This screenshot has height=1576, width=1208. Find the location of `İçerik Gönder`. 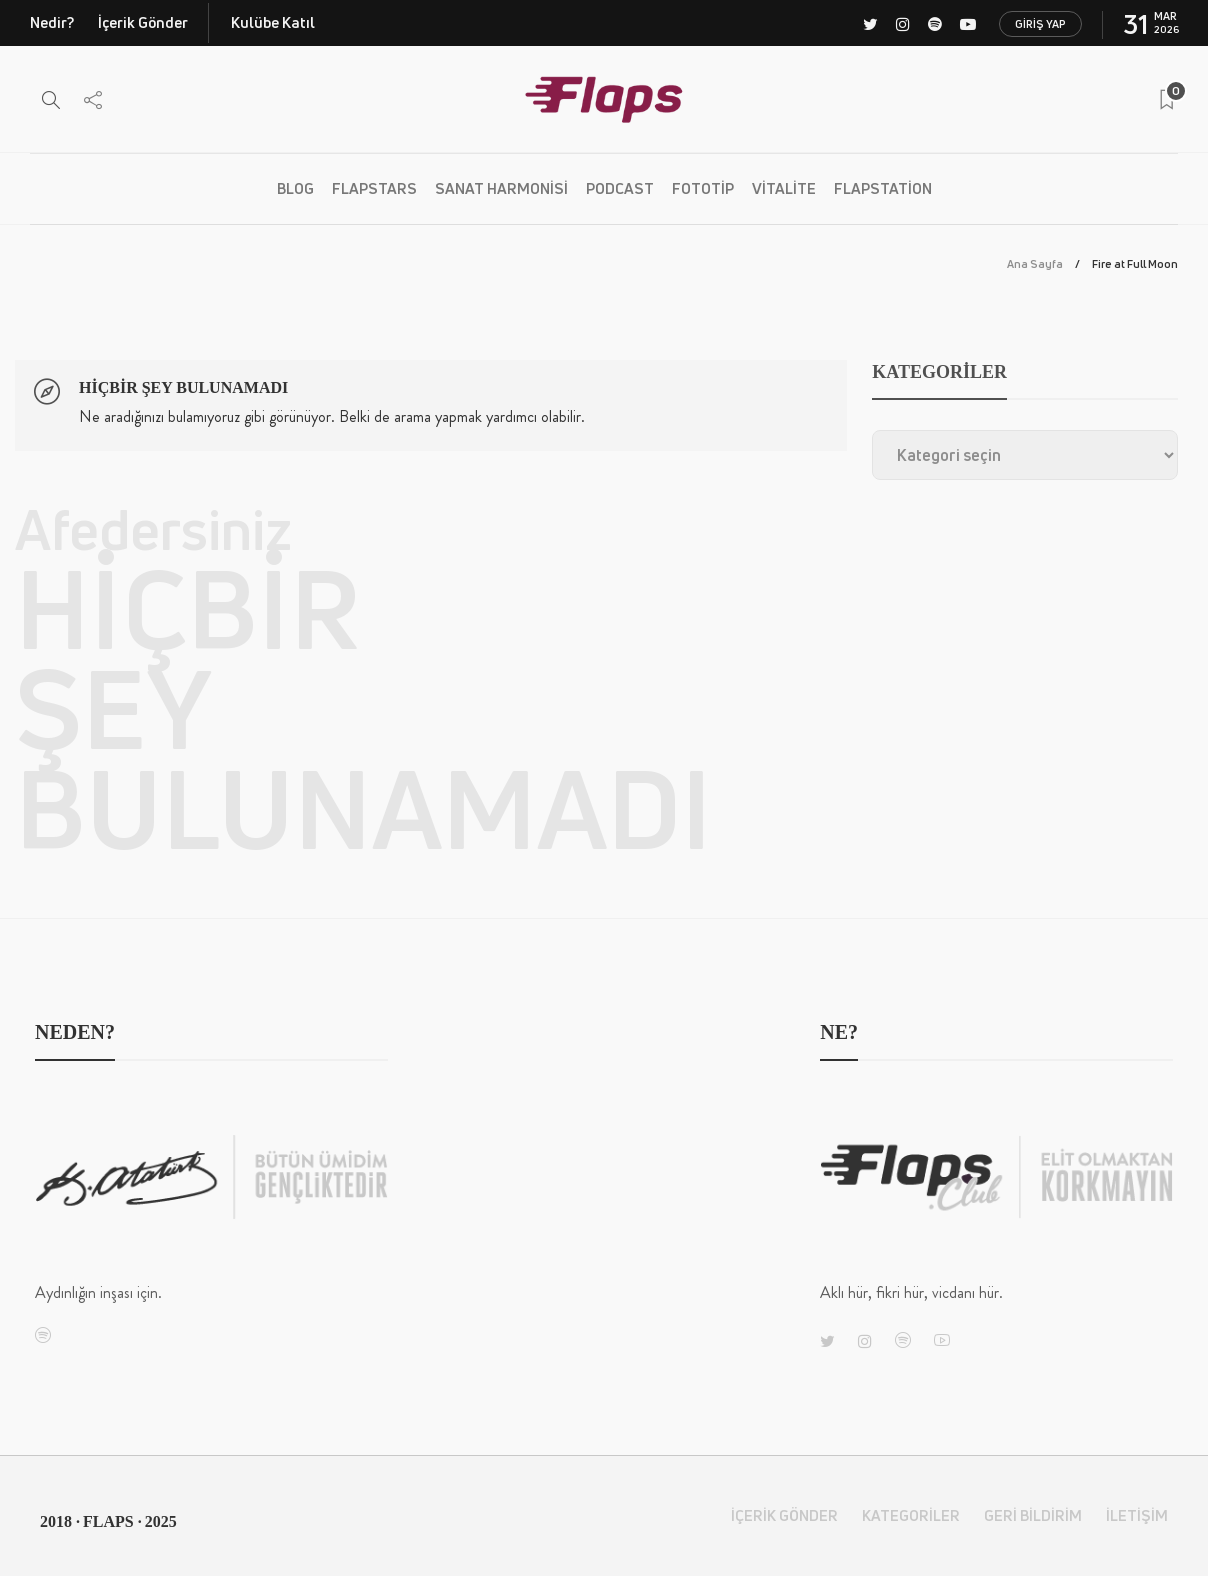

İçerik Gönder is located at coordinates (143, 22).